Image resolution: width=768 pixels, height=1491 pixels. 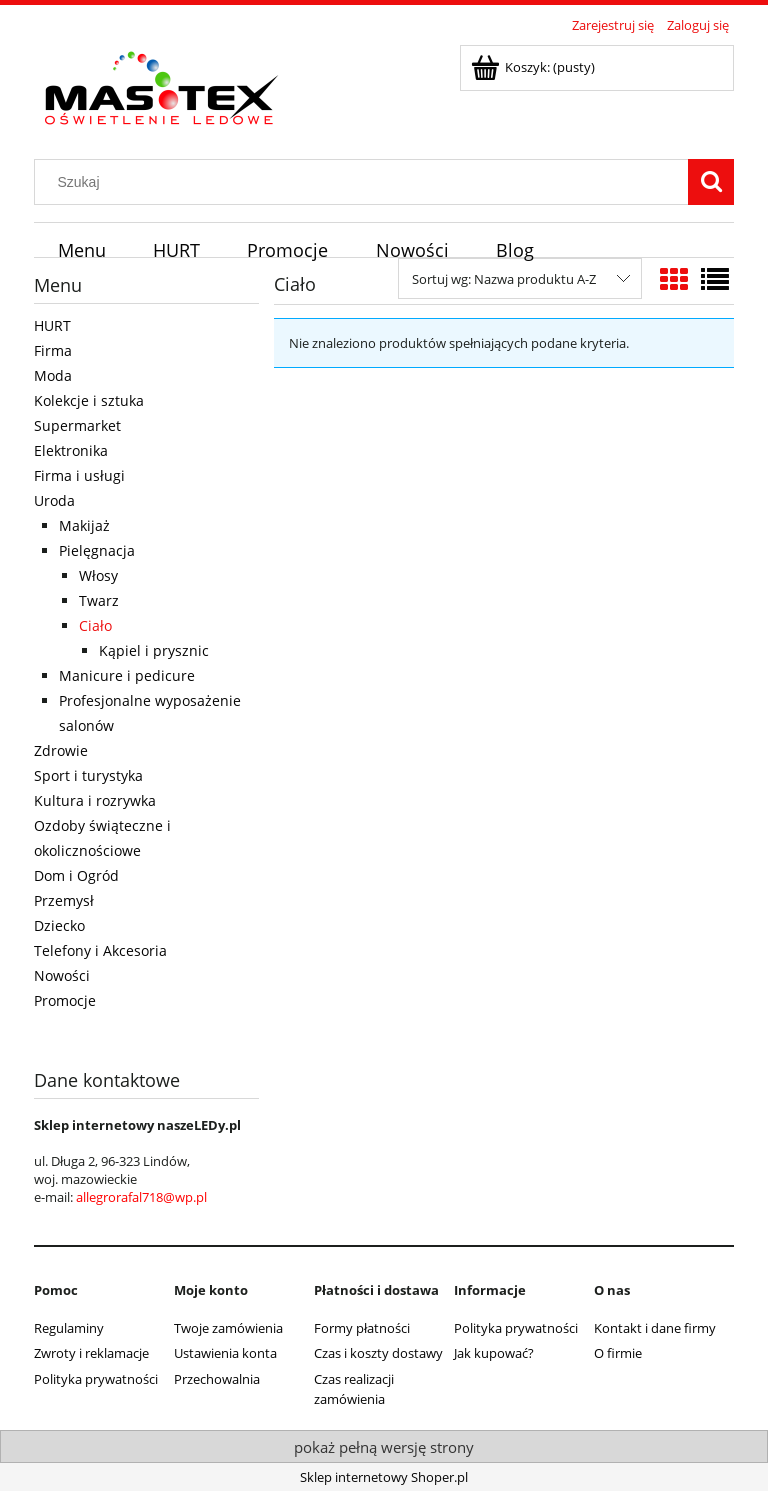 I want to click on [Szukaj], so click(x=711, y=182).